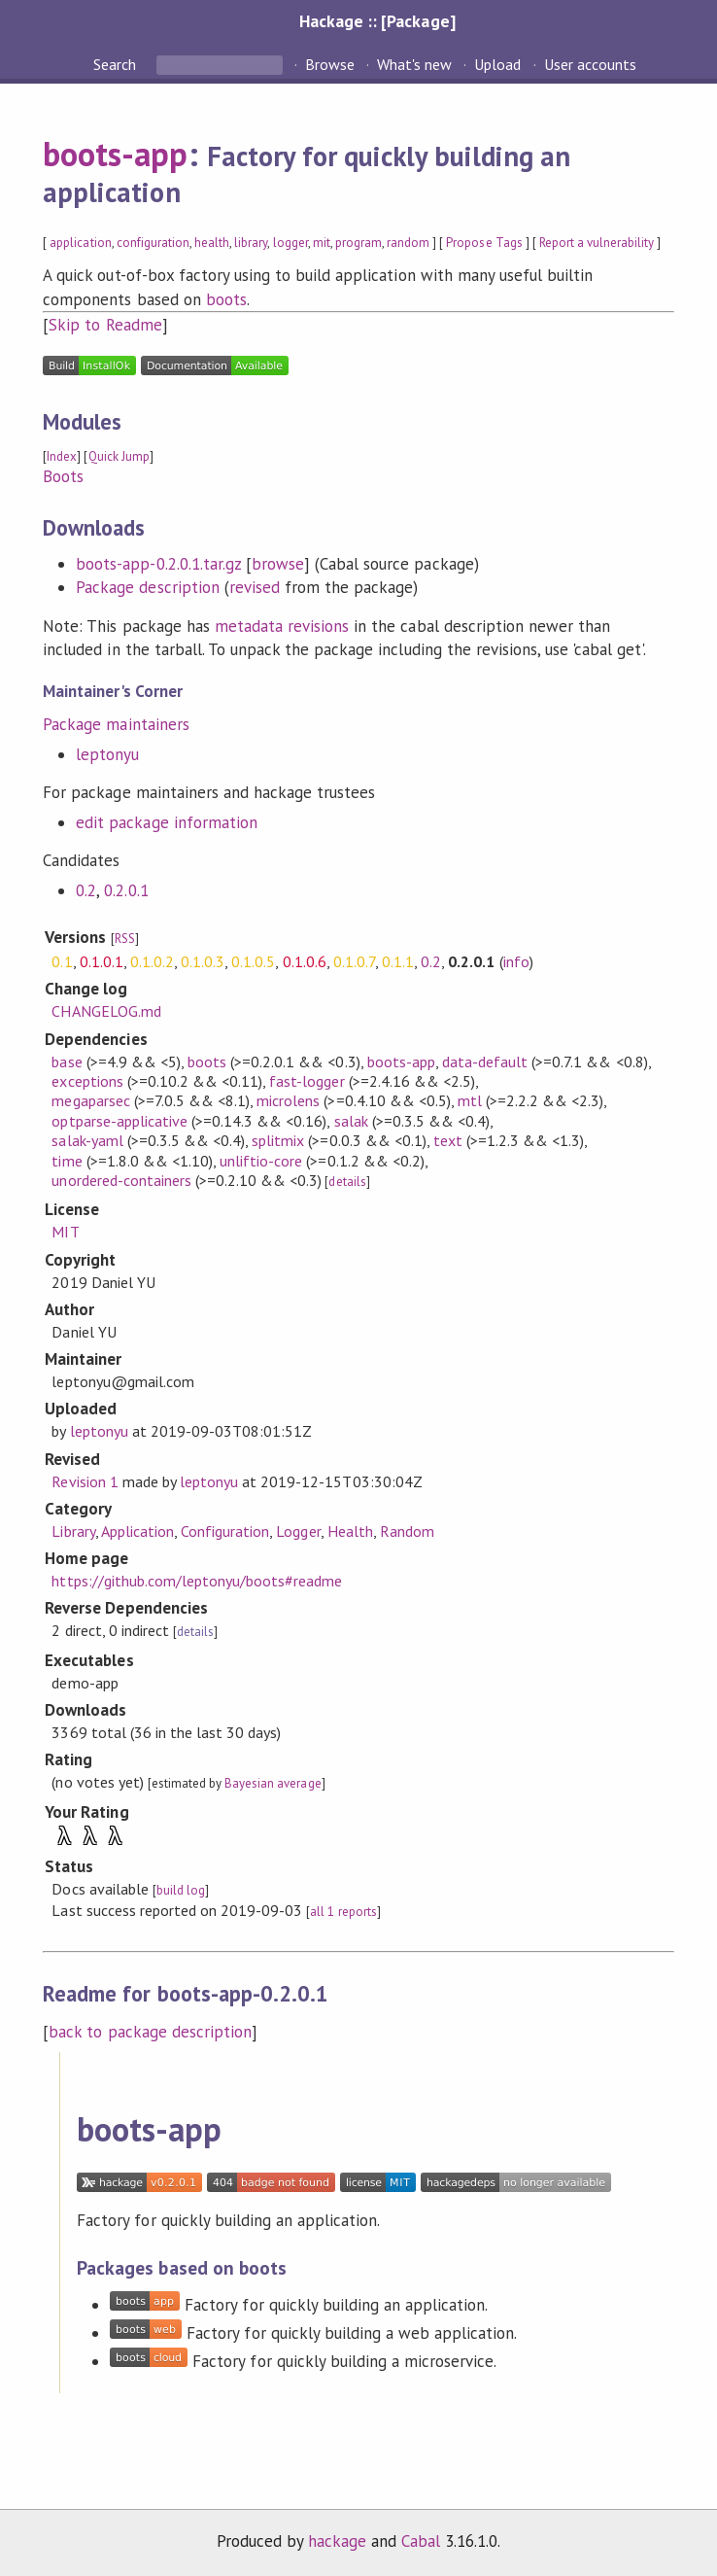  Describe the element at coordinates (398, 961) in the screenshot. I see `0.1.1` at that location.